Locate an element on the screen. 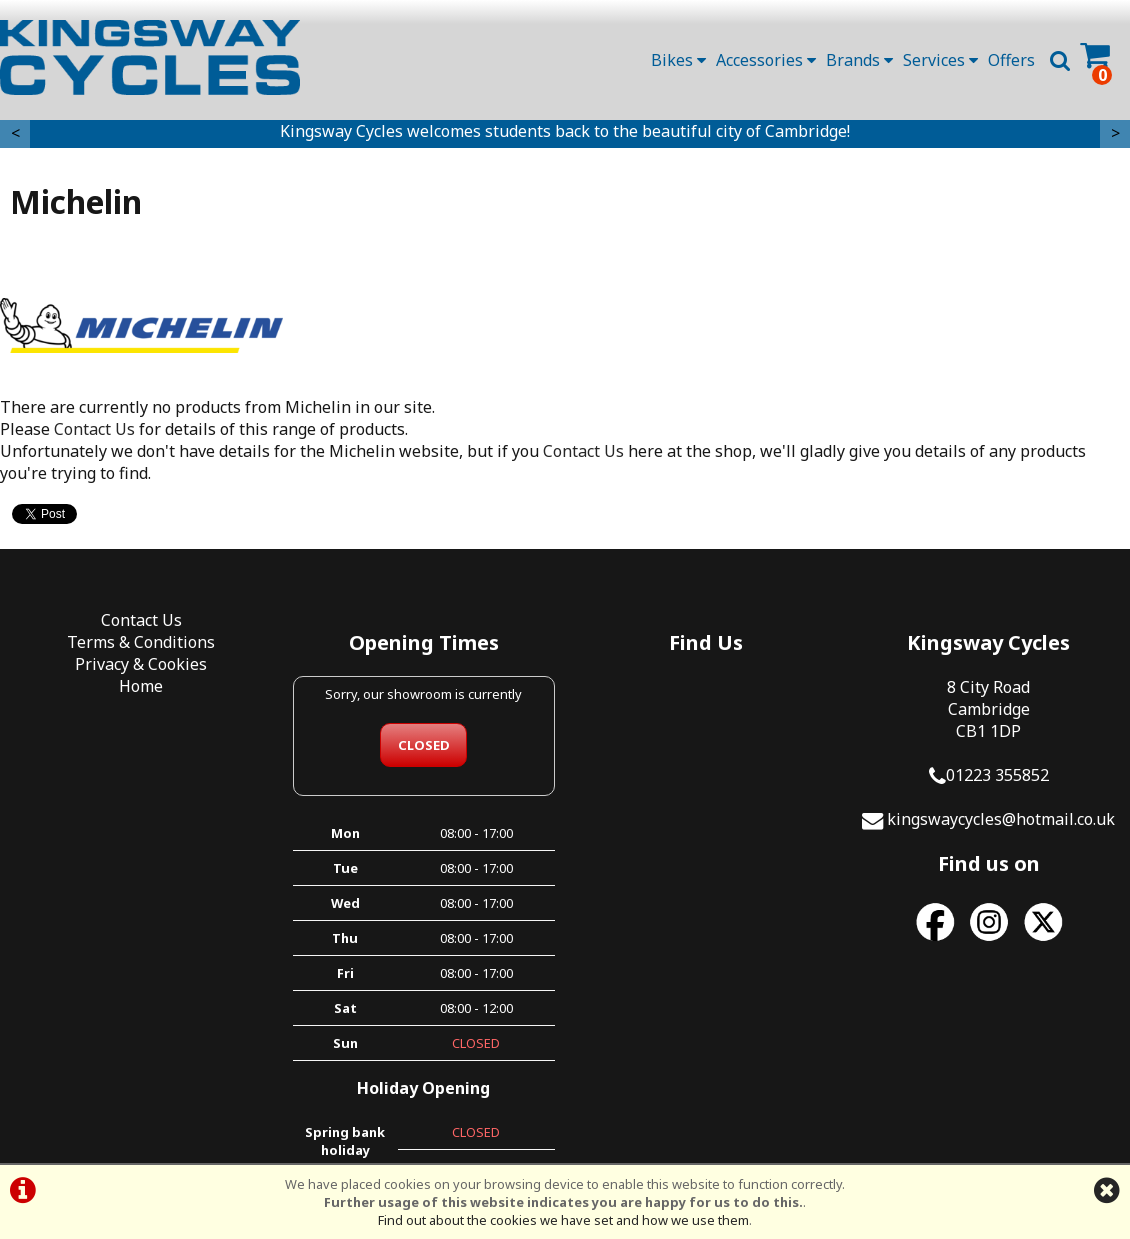  Find out about the cookies we have set and how we use them is located at coordinates (563, 1220).